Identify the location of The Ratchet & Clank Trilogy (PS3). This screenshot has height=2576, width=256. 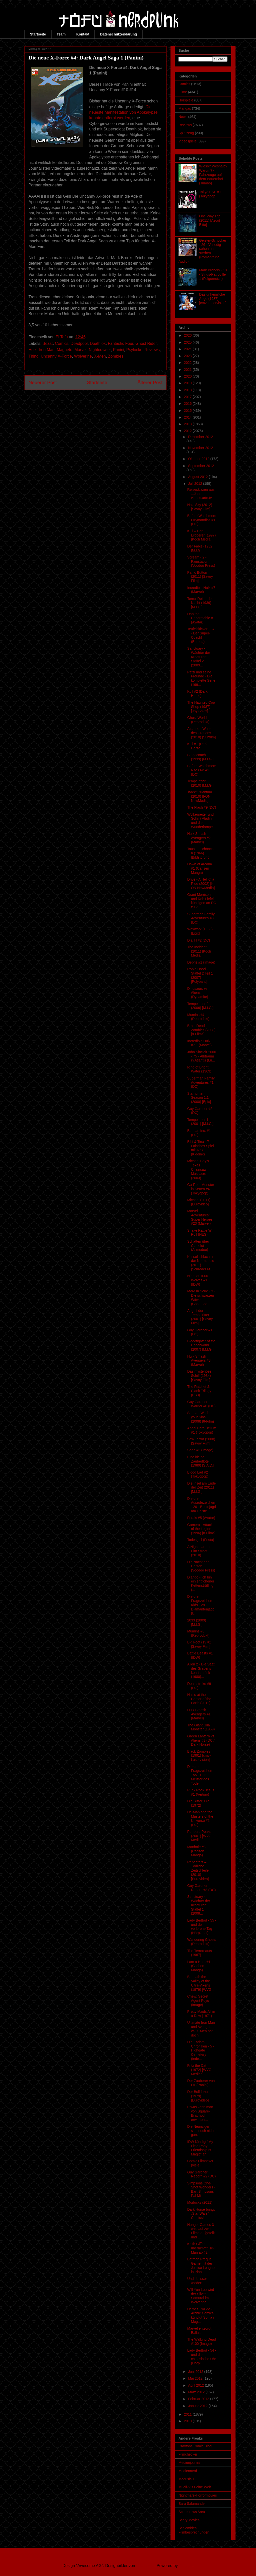
(199, 1391).